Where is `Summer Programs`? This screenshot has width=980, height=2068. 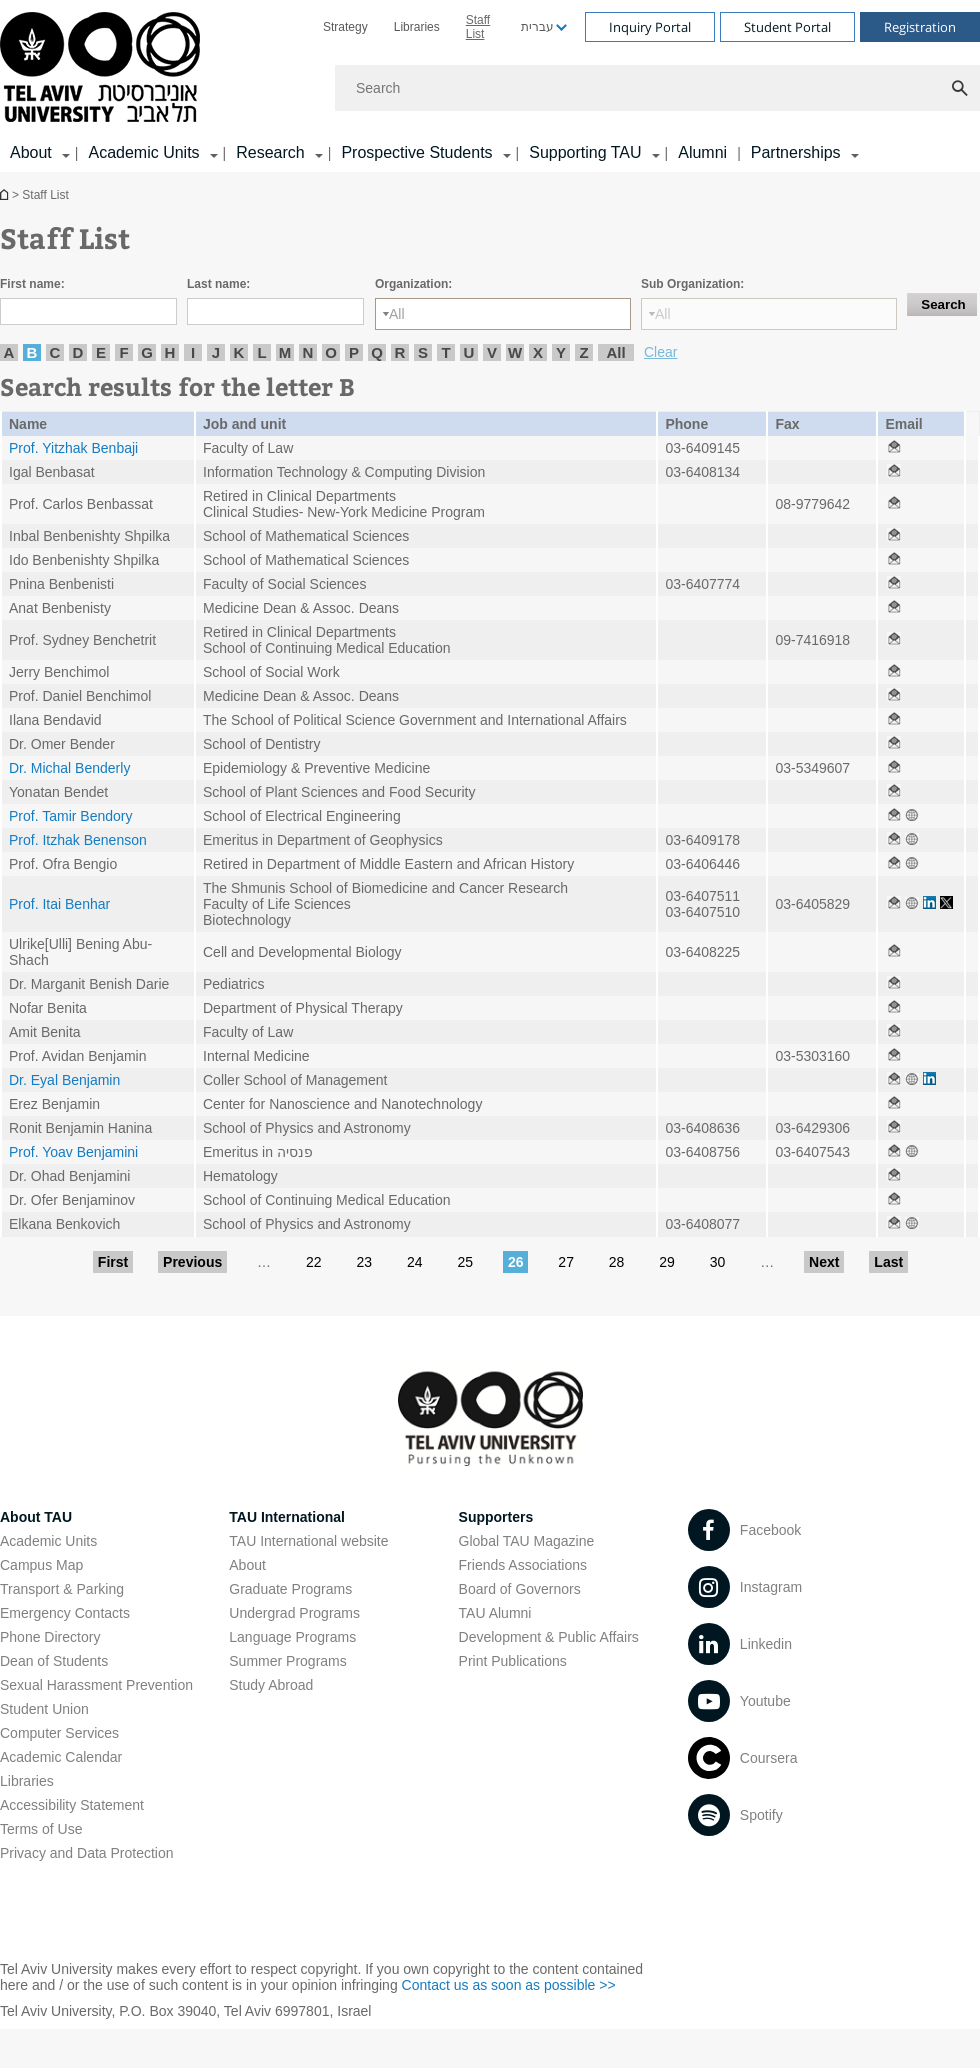
Summer Programs is located at coordinates (287, 1661).